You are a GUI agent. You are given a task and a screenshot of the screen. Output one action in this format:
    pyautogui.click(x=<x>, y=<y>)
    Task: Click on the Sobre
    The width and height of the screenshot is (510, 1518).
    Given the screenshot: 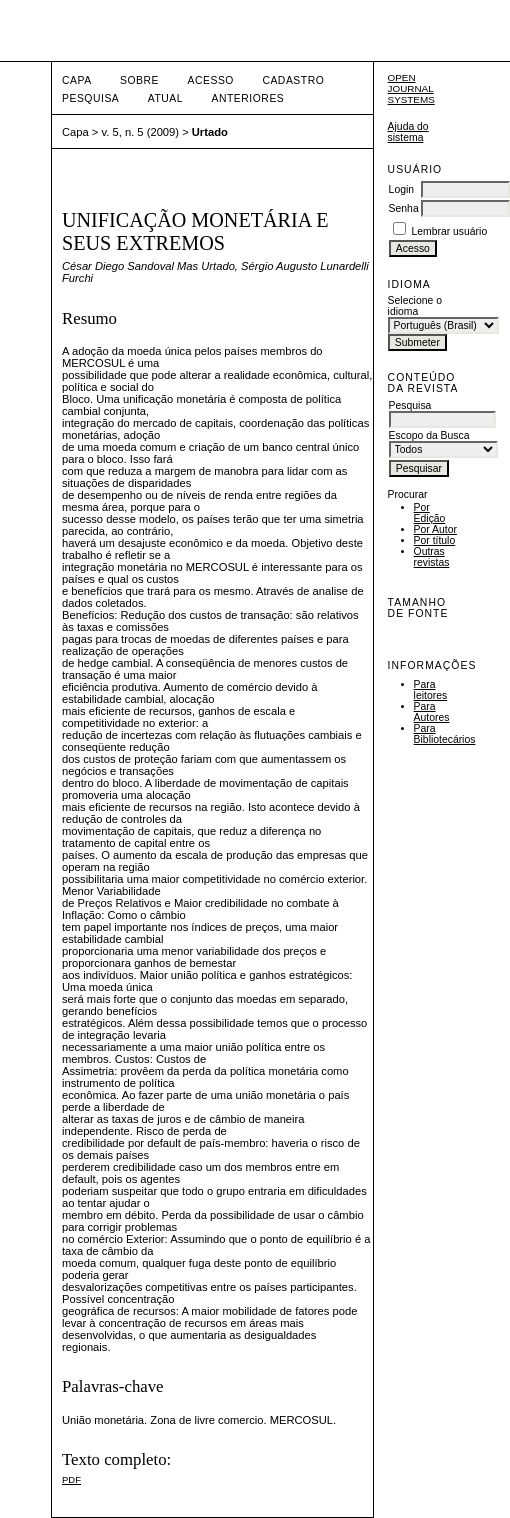 What is the action you would take?
    pyautogui.click(x=139, y=80)
    